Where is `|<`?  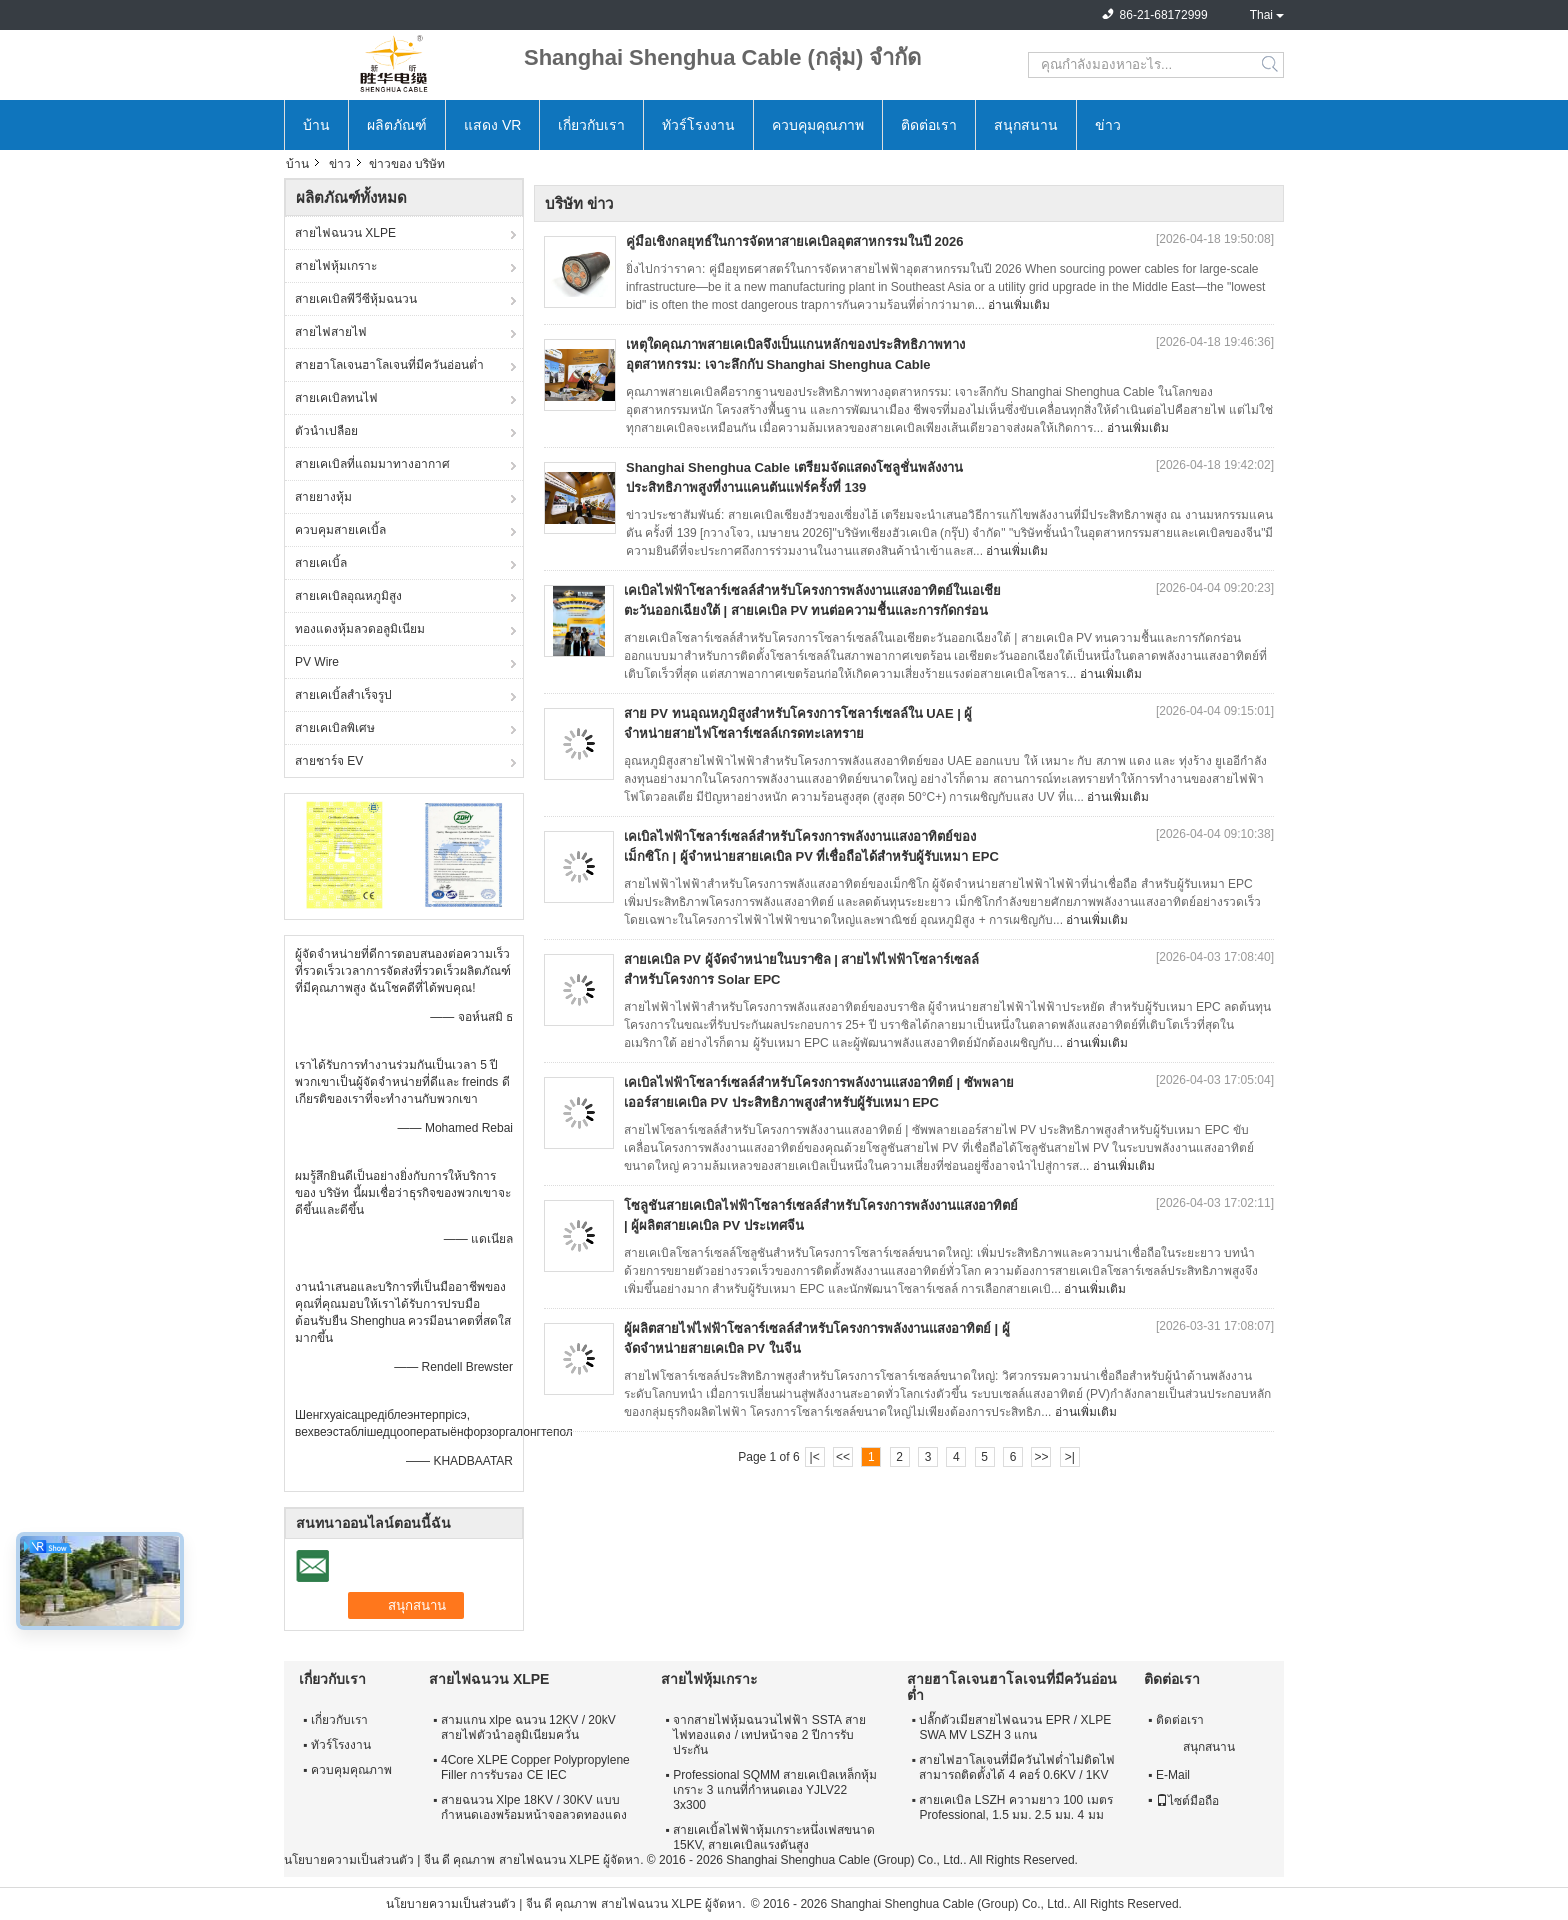 |< is located at coordinates (815, 1457).